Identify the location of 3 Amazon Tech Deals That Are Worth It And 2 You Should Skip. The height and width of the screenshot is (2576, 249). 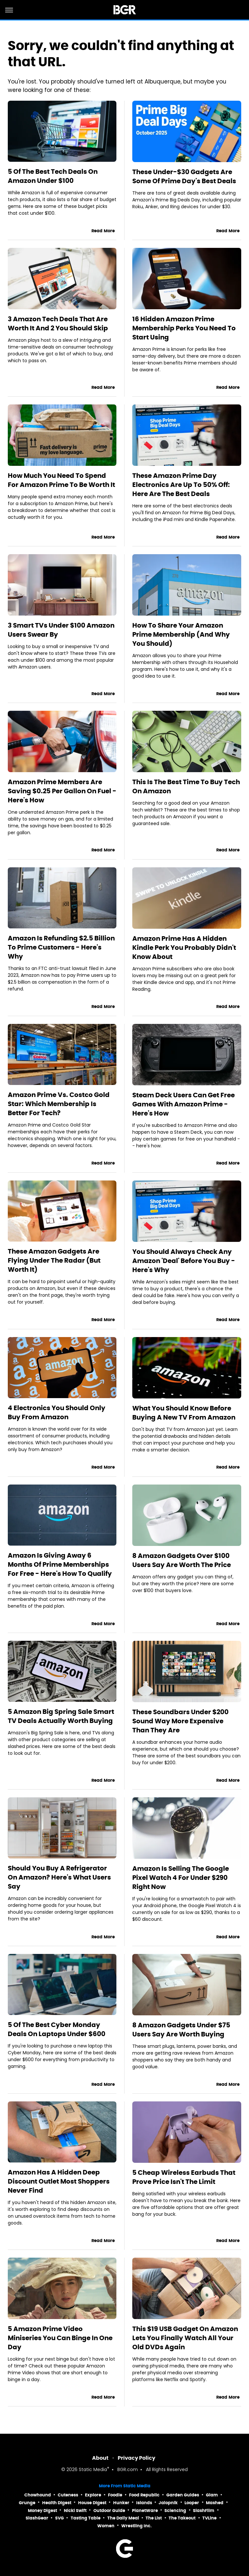
(58, 323).